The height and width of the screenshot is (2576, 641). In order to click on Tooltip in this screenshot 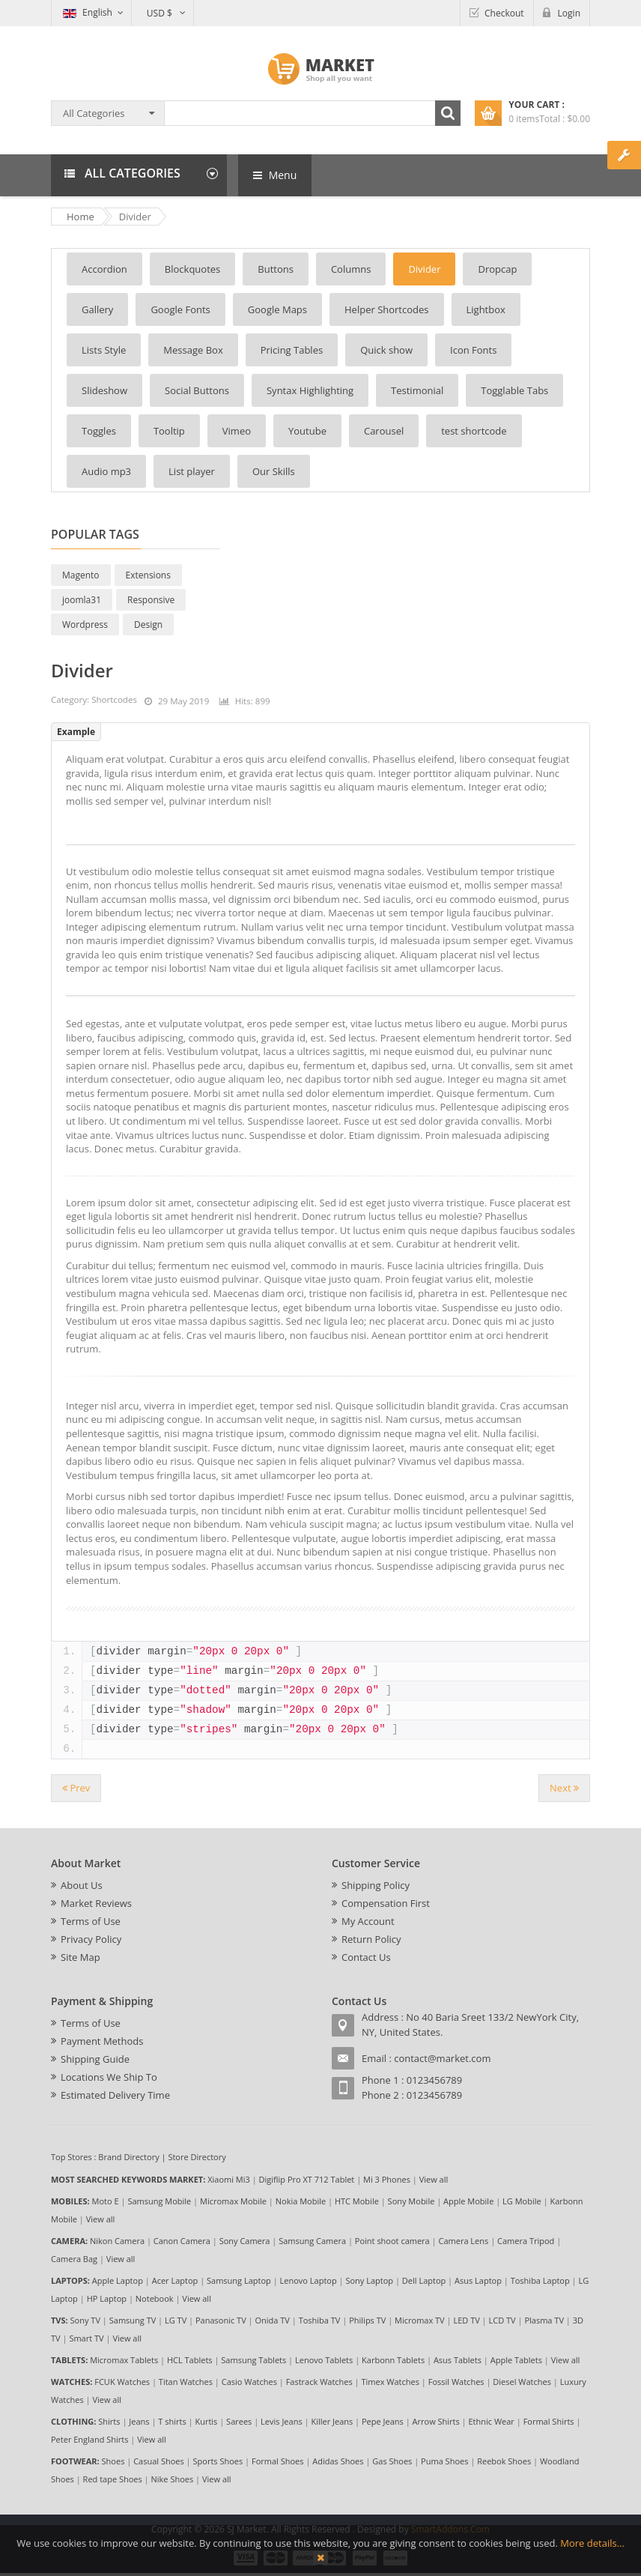, I will do `click(169, 431)`.